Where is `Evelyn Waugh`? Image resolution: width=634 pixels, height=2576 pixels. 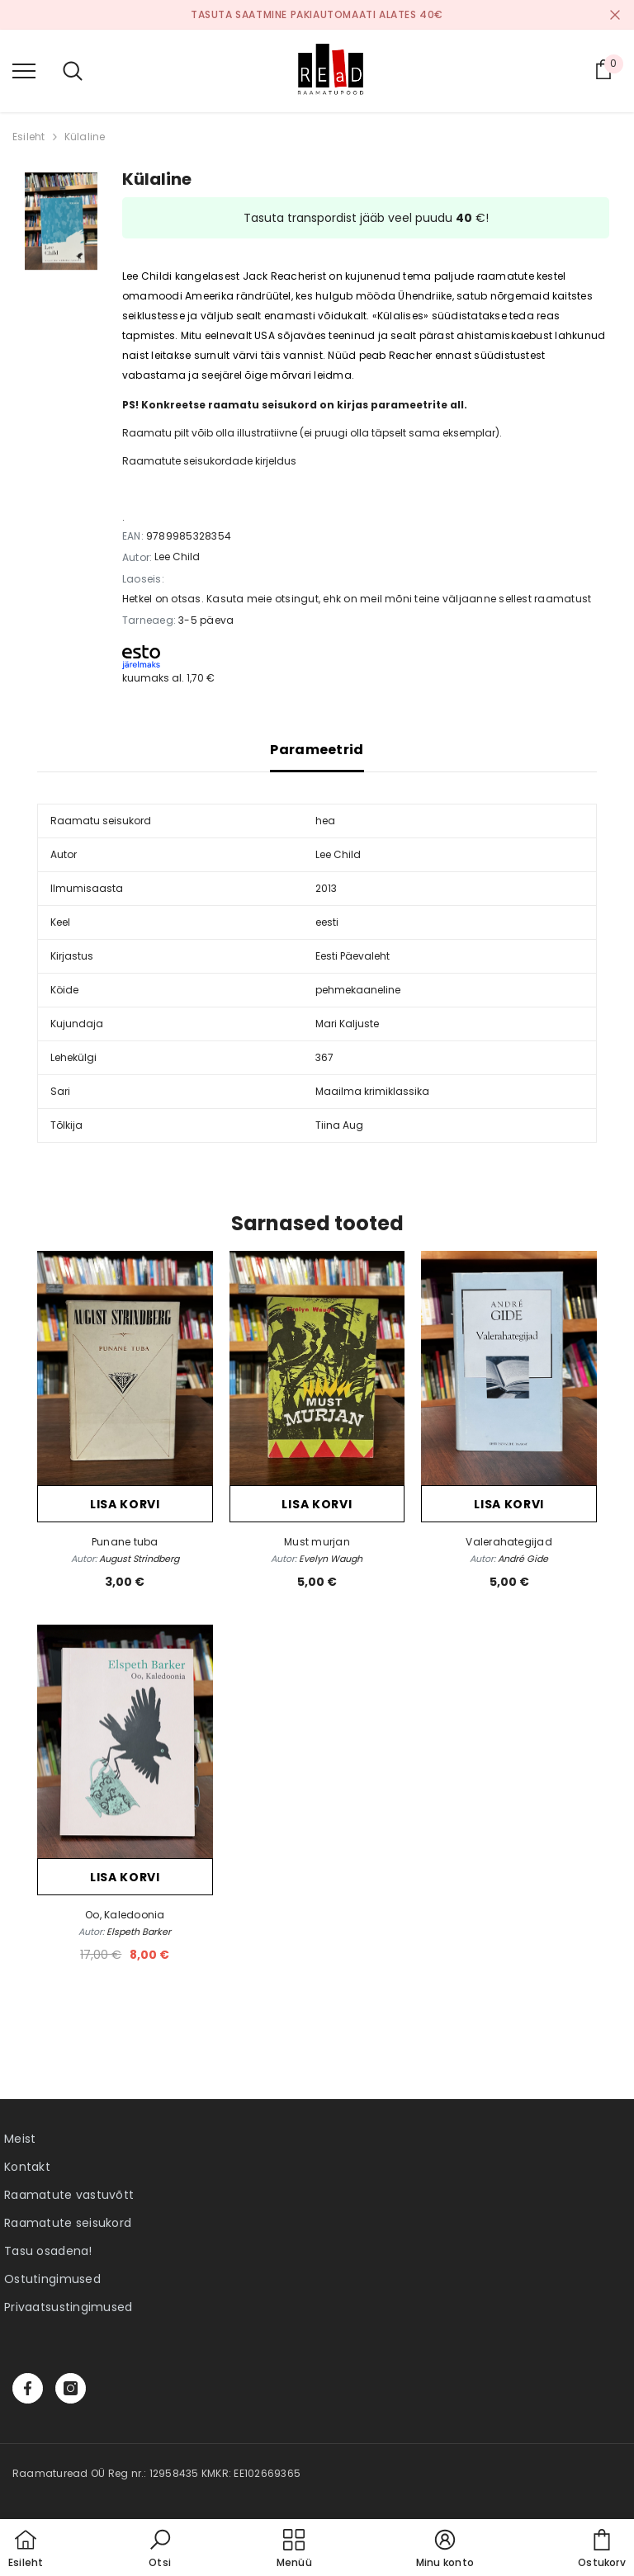
Evelyn Waugh is located at coordinates (330, 1558).